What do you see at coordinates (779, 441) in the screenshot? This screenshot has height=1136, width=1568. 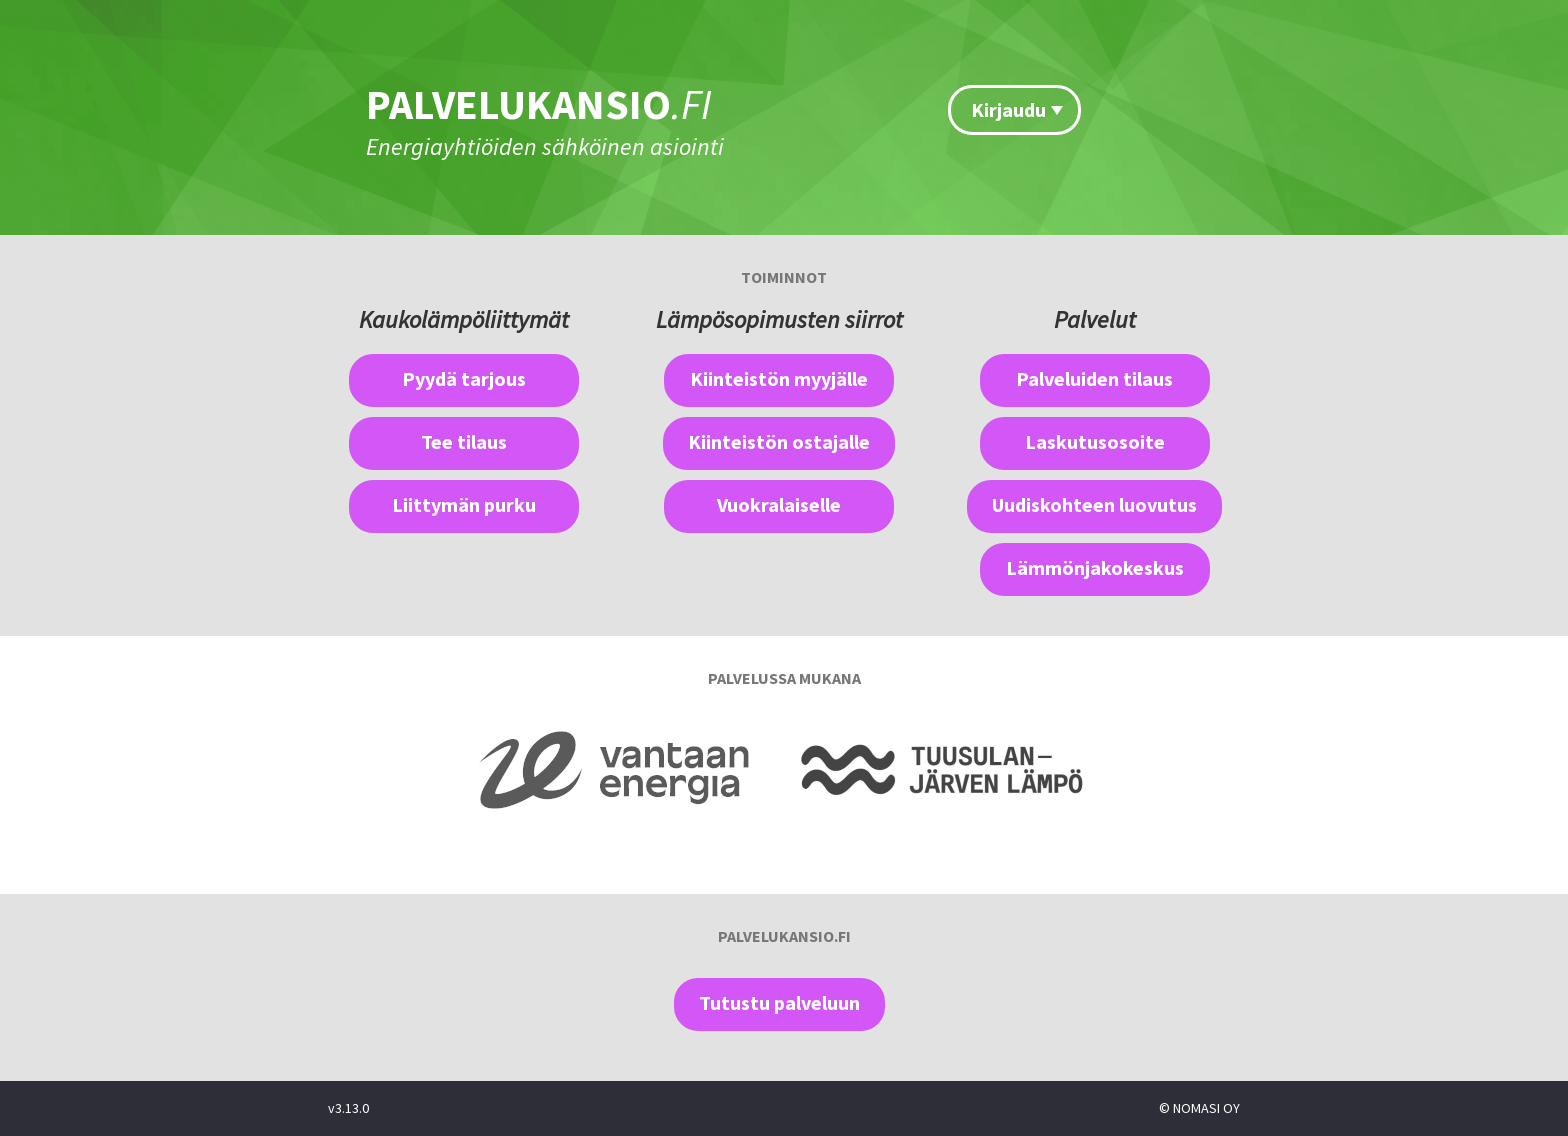 I see `Kiinteistön ostajalle` at bounding box center [779, 441].